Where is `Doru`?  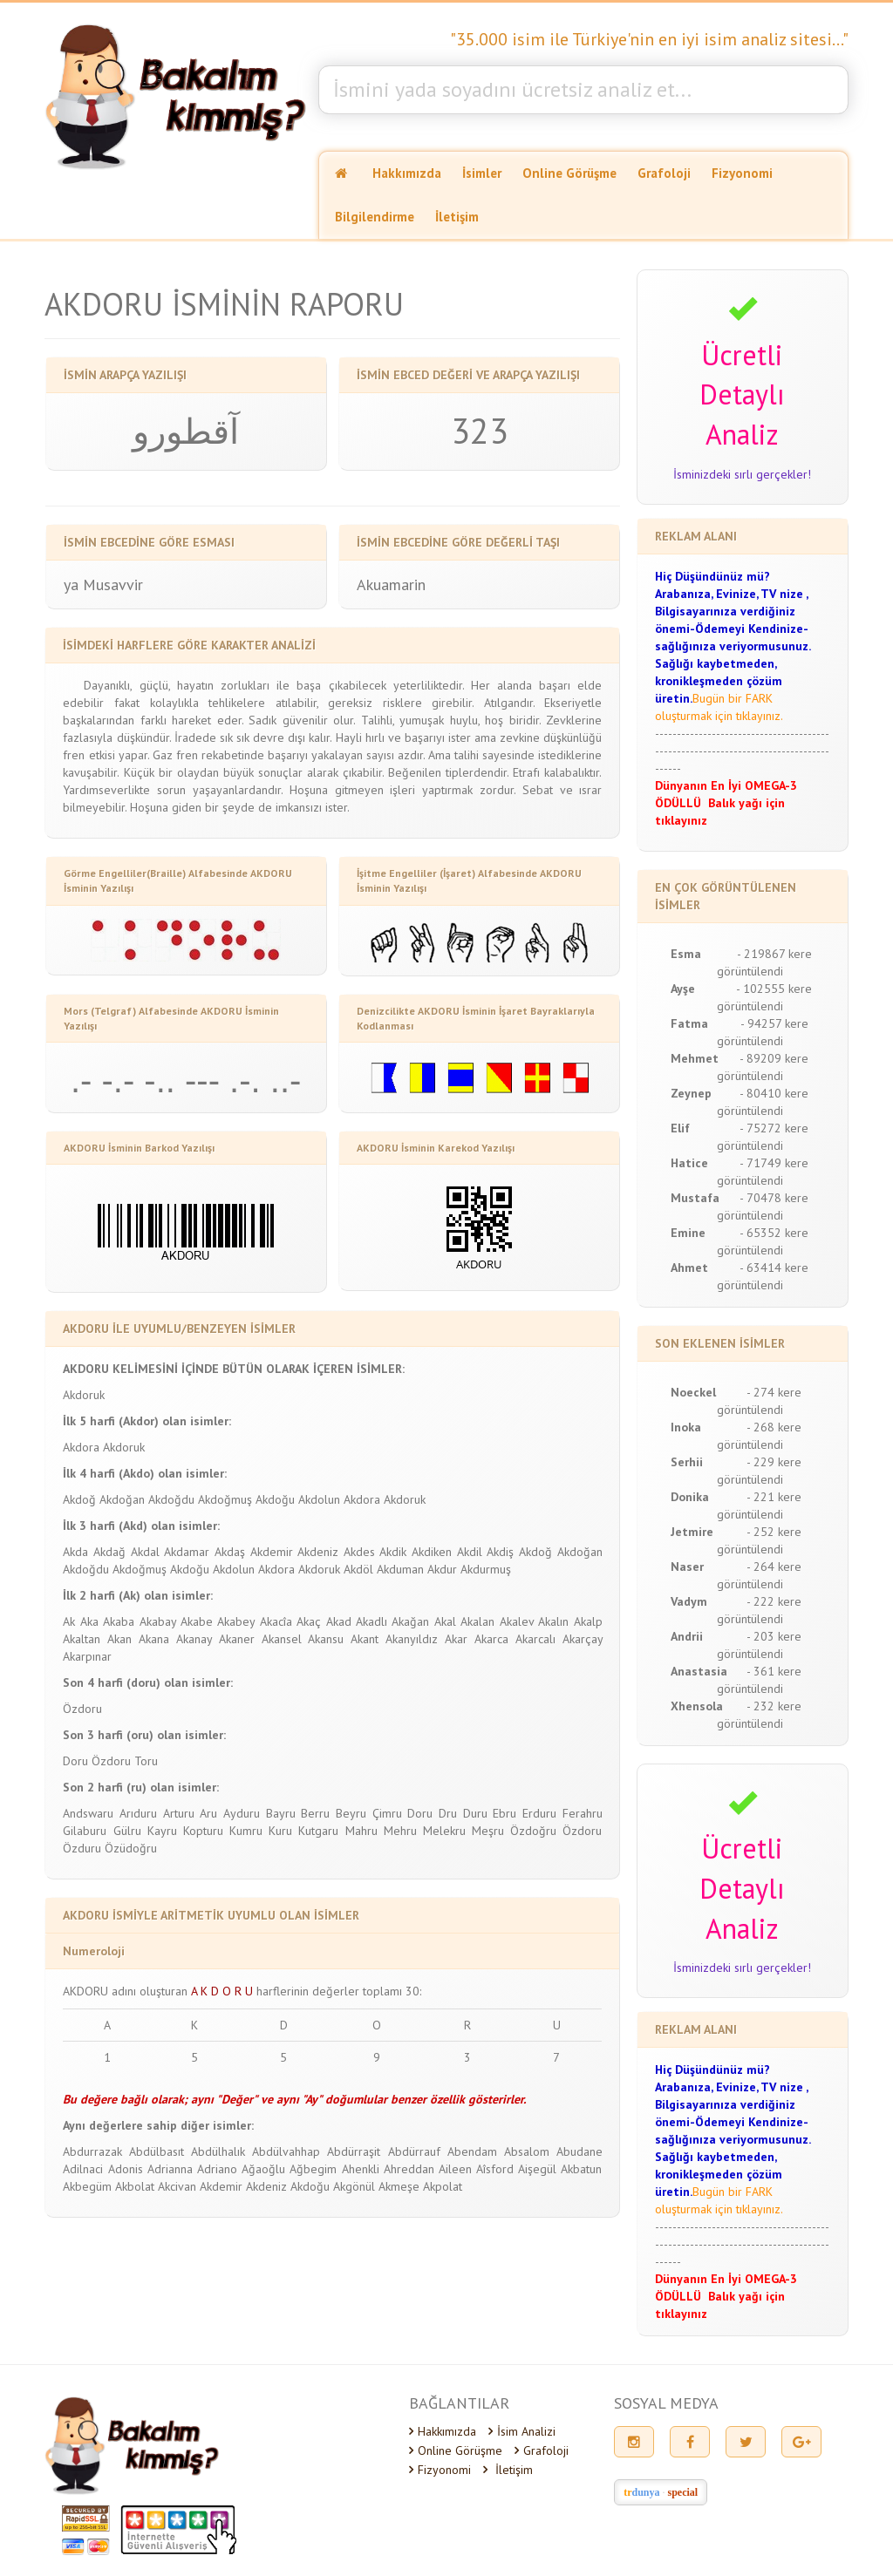
Doru is located at coordinates (75, 1761).